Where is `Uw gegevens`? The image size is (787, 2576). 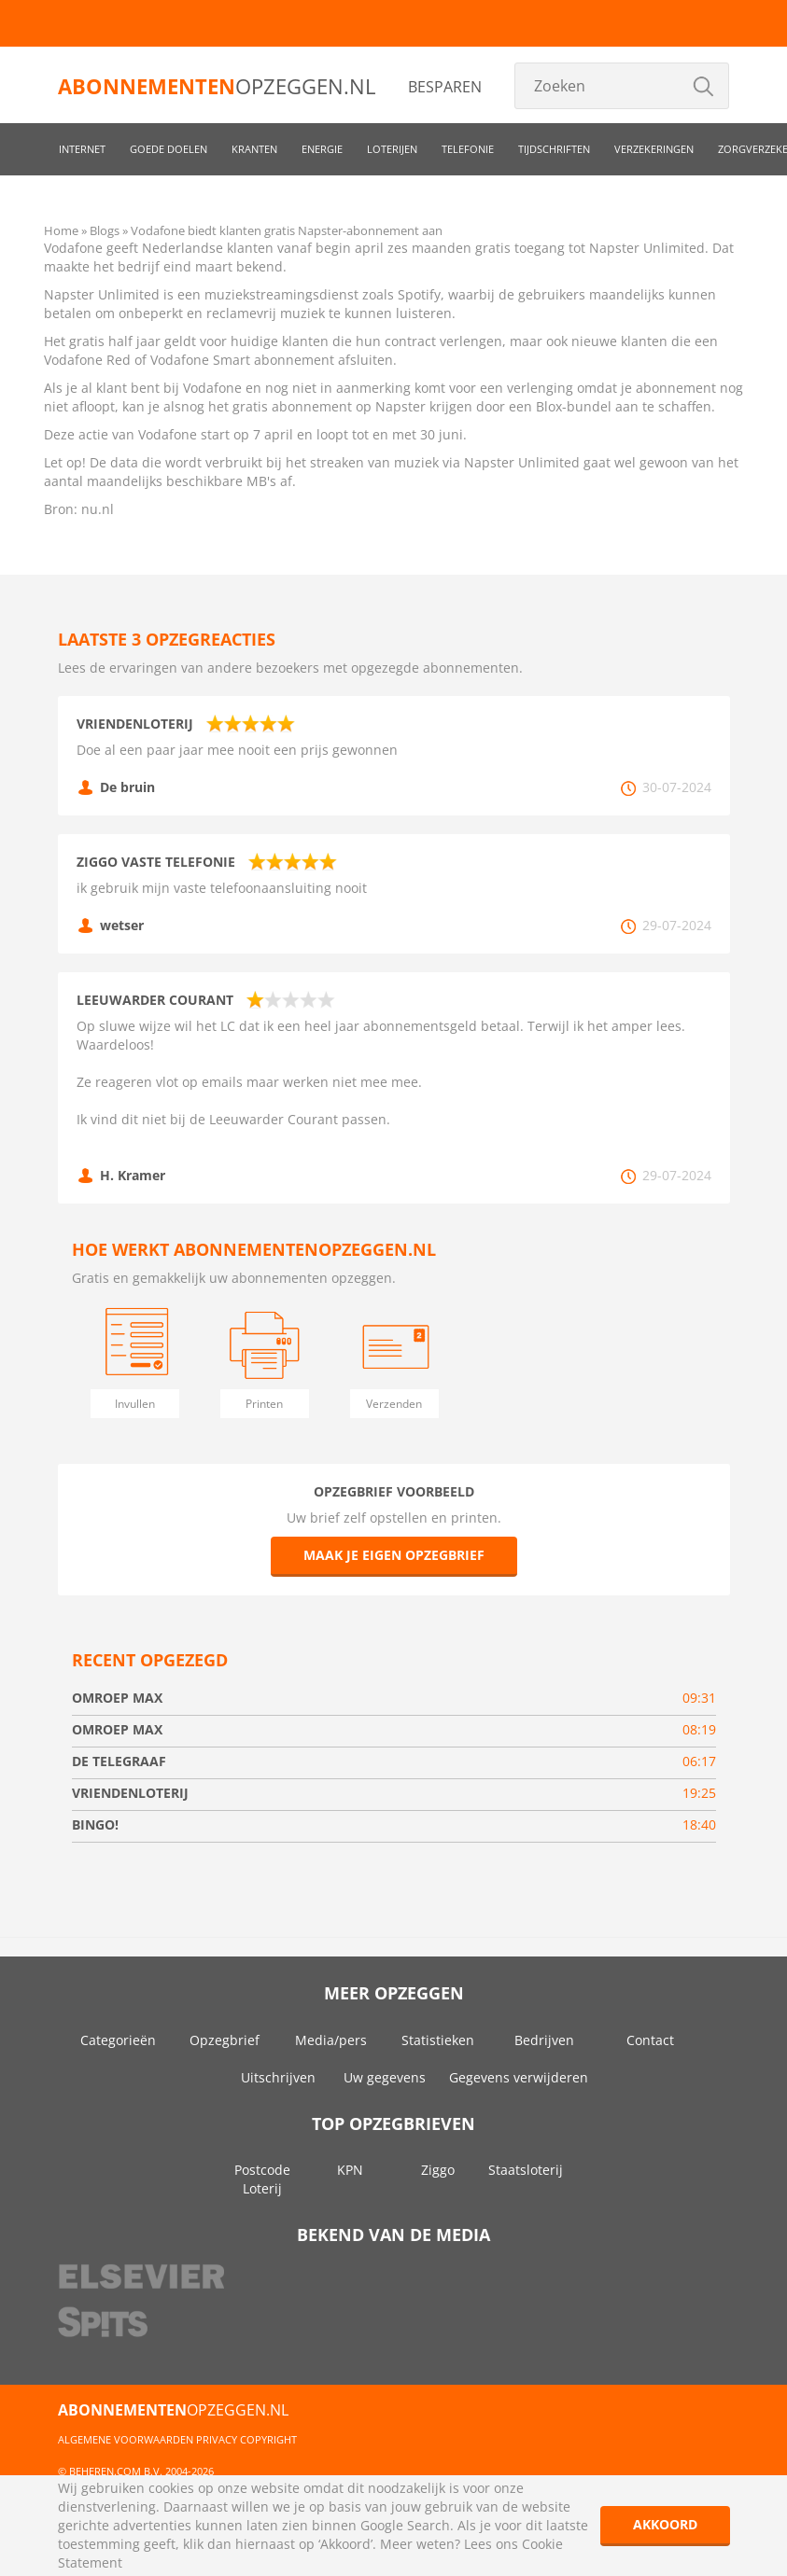
Uw gegevens is located at coordinates (385, 2077).